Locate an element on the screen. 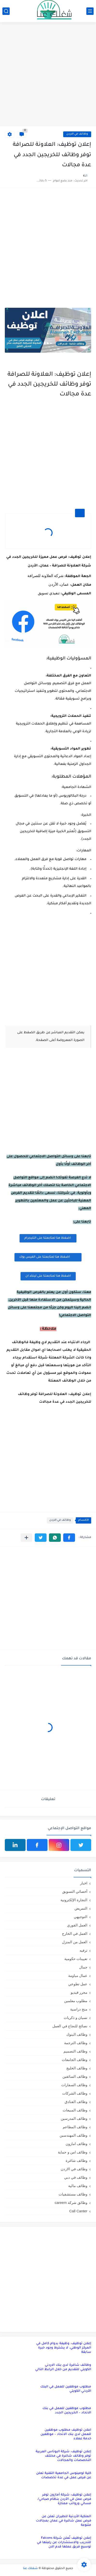 The width and height of the screenshot is (96, 2576). وظائف السفارات is located at coordinates (74, 2085).